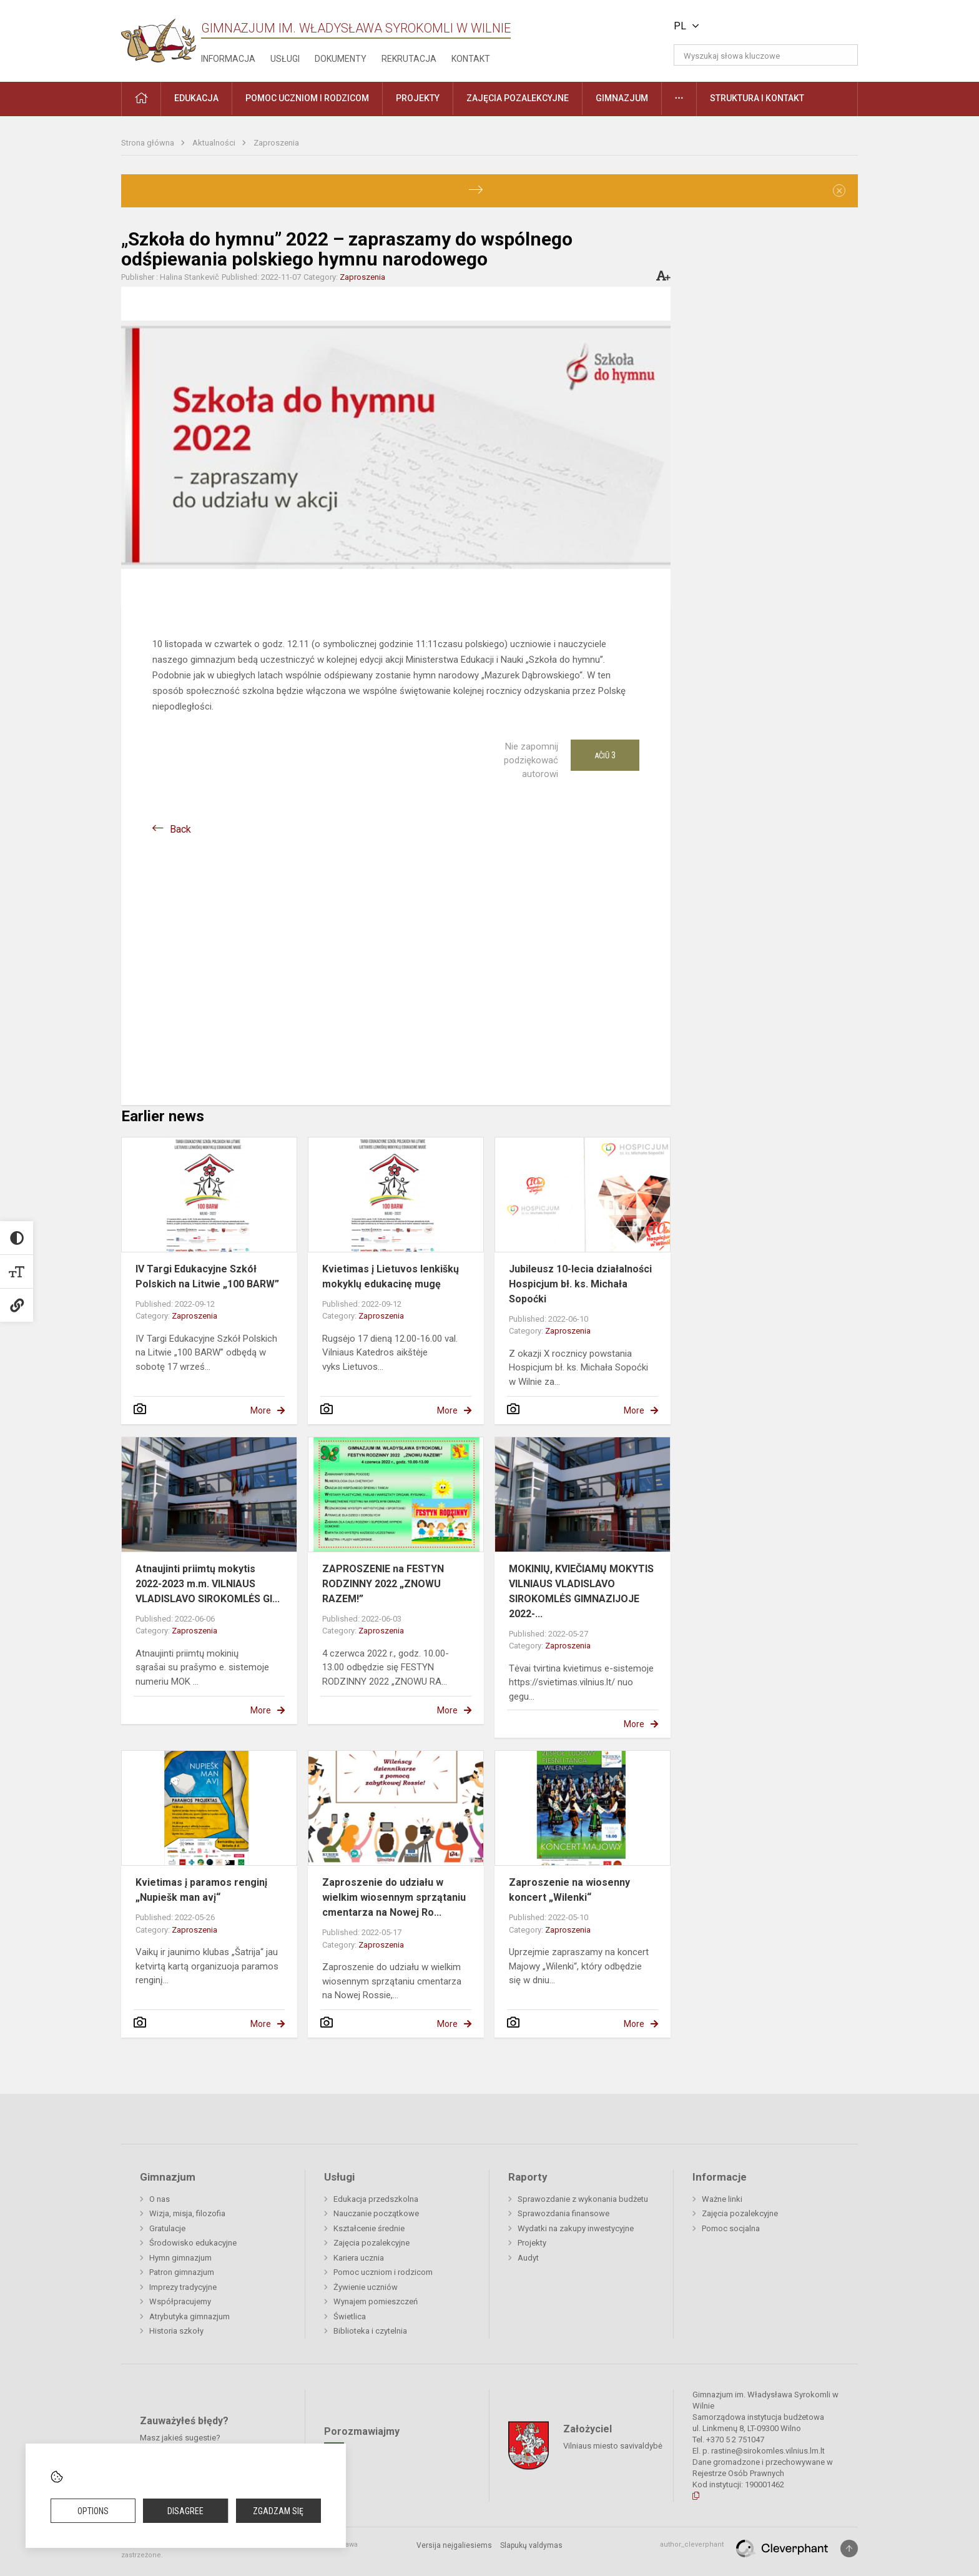 This screenshot has width=979, height=2576. I want to click on [Gimnazjum im. Władysława Syrokomli w Wilnie], so click(158, 36).